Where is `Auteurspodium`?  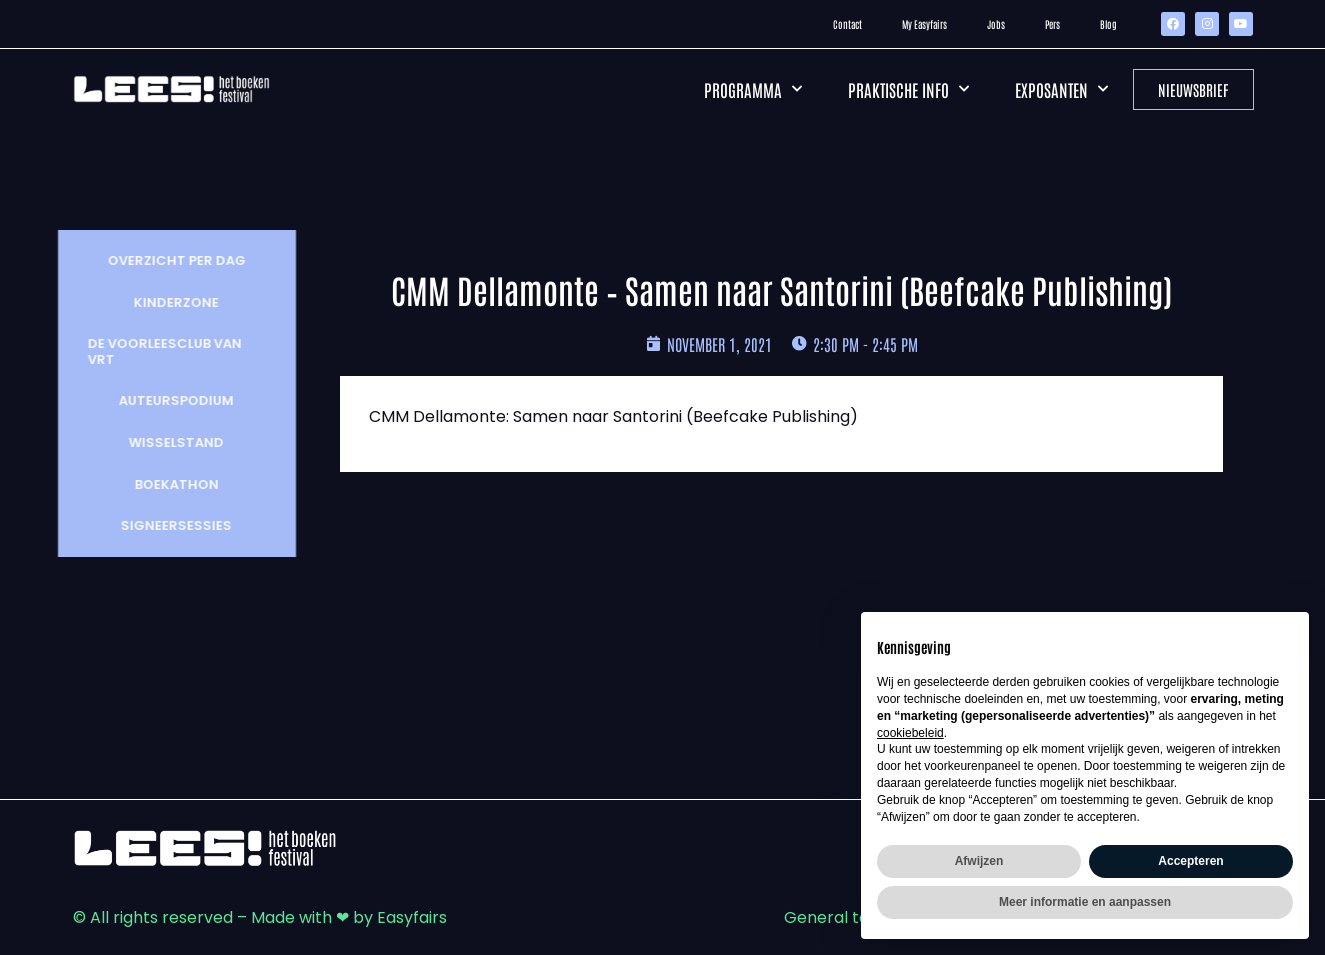
Auteurspodium is located at coordinates (161, 400).